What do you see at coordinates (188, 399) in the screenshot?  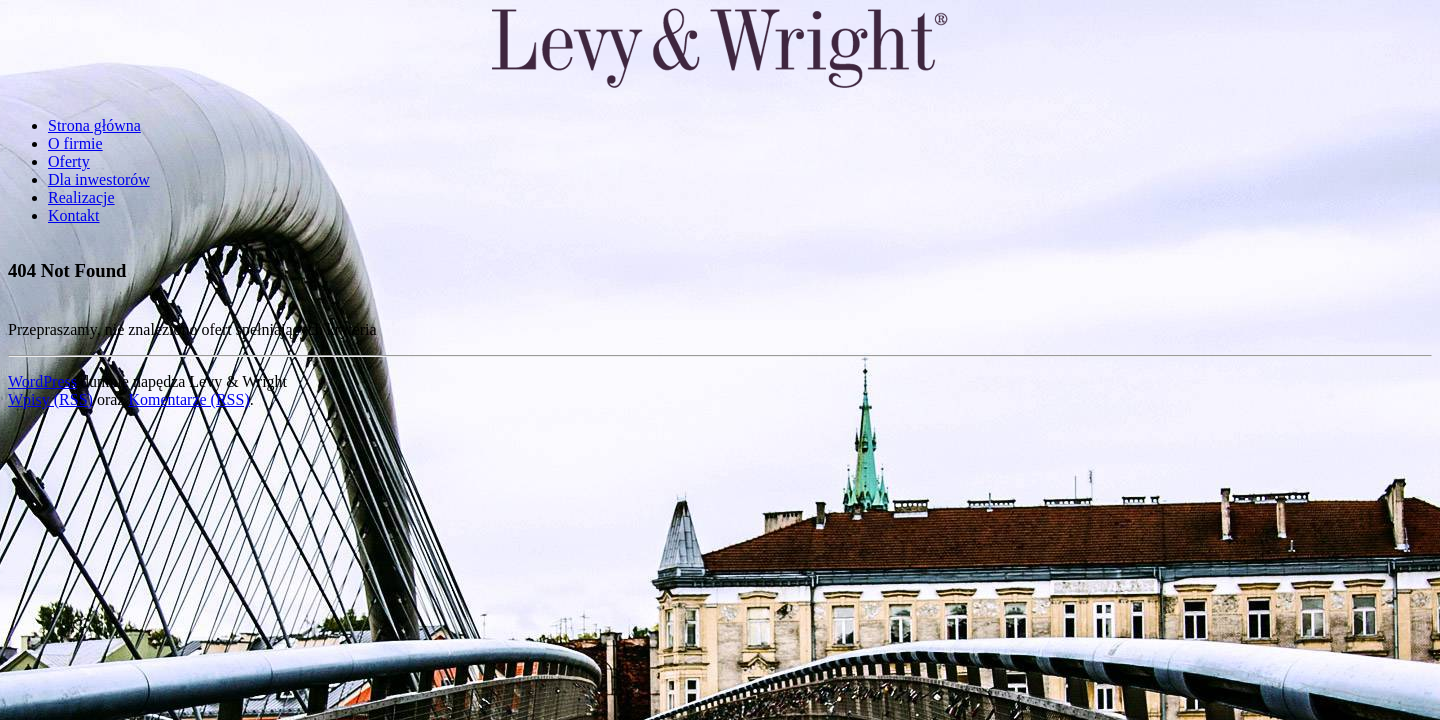 I see `Komentarze (RSS)` at bounding box center [188, 399].